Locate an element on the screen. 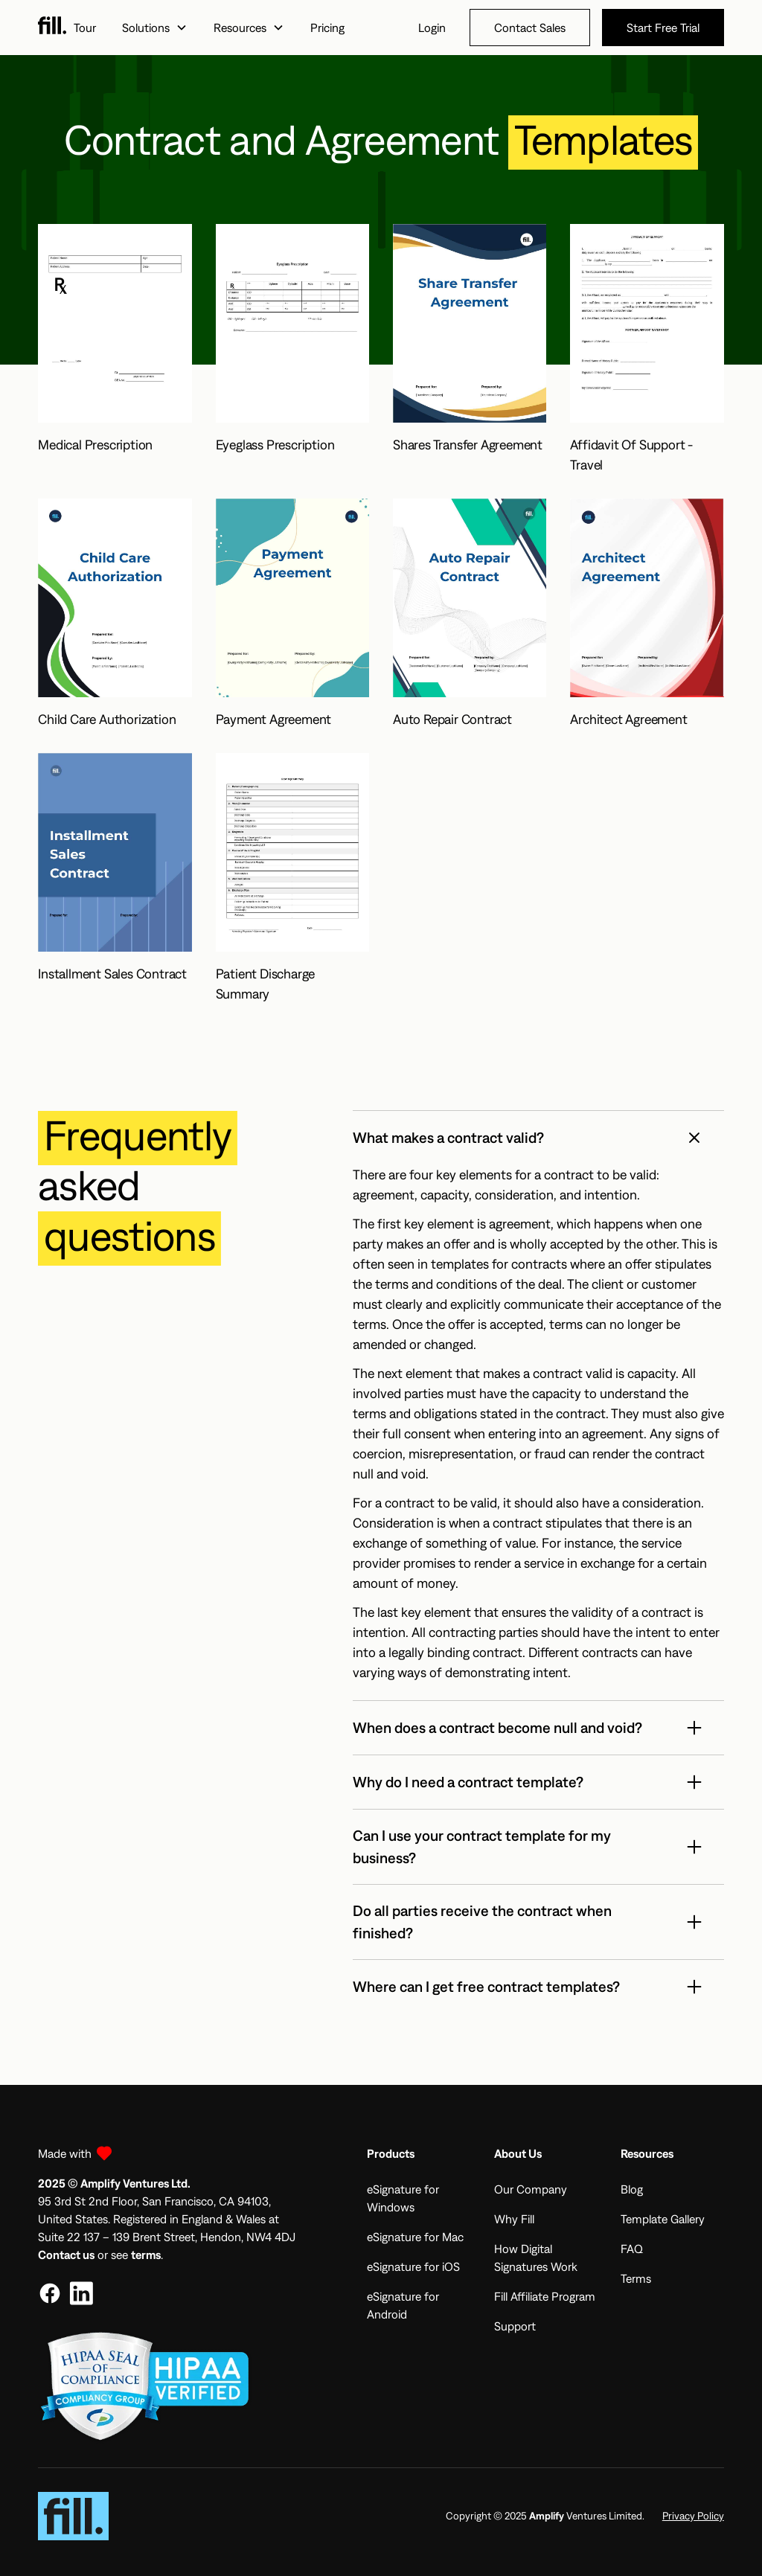  Blog is located at coordinates (632, 2189).